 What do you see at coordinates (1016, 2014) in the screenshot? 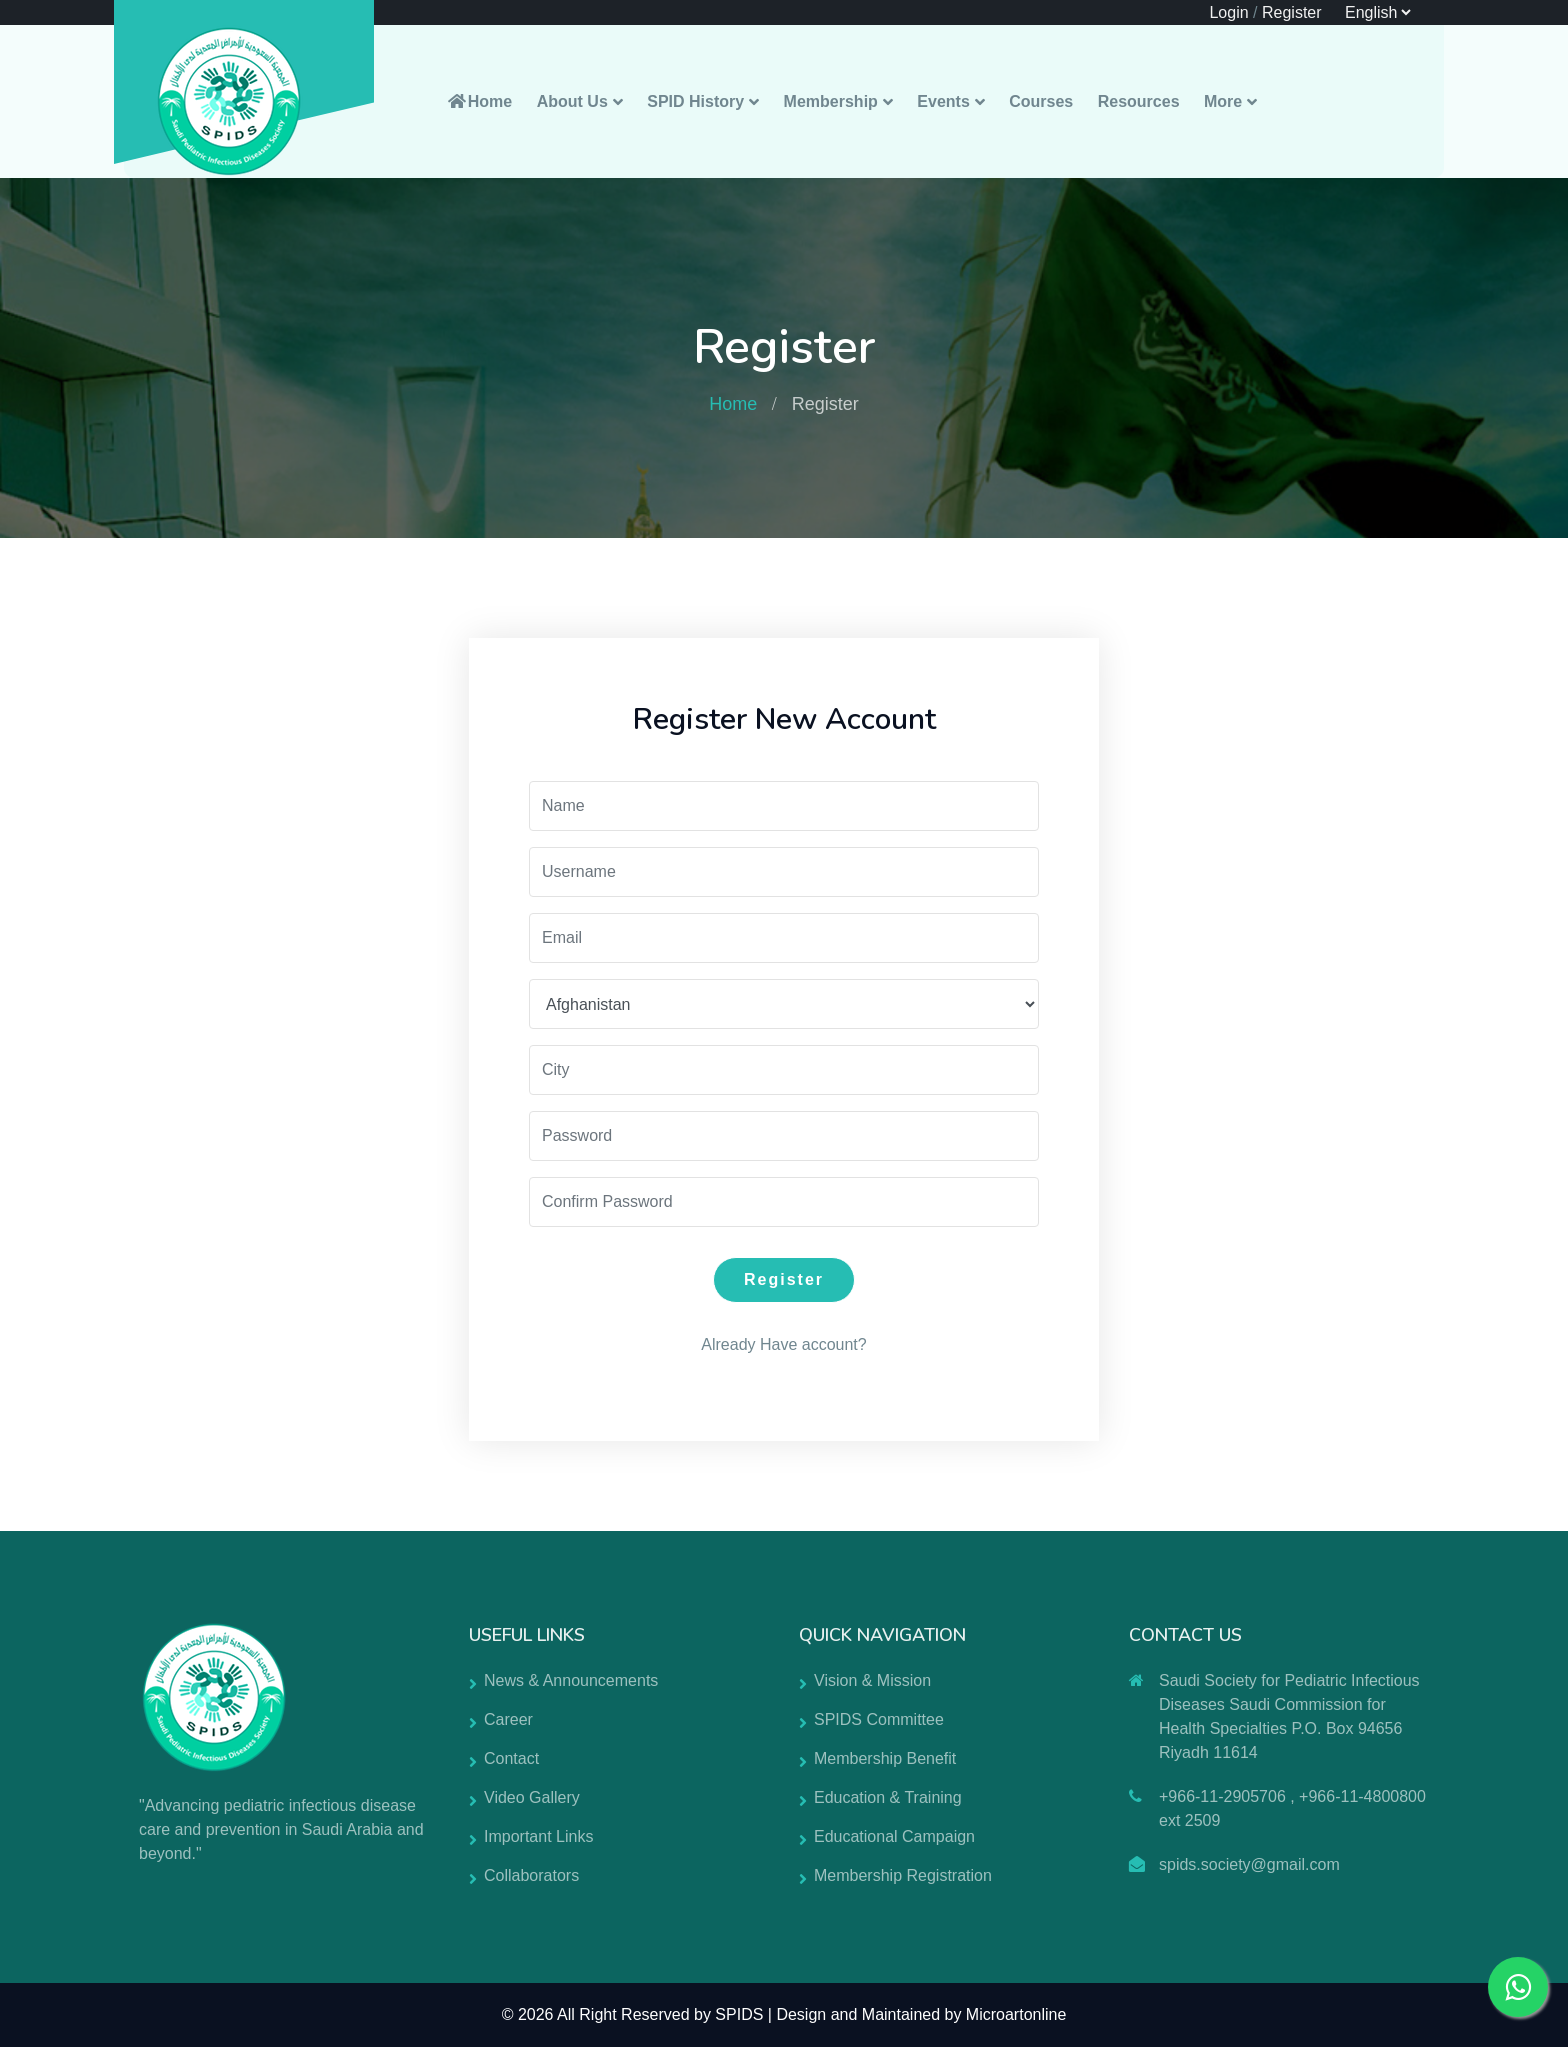
I see `Microartonline` at bounding box center [1016, 2014].